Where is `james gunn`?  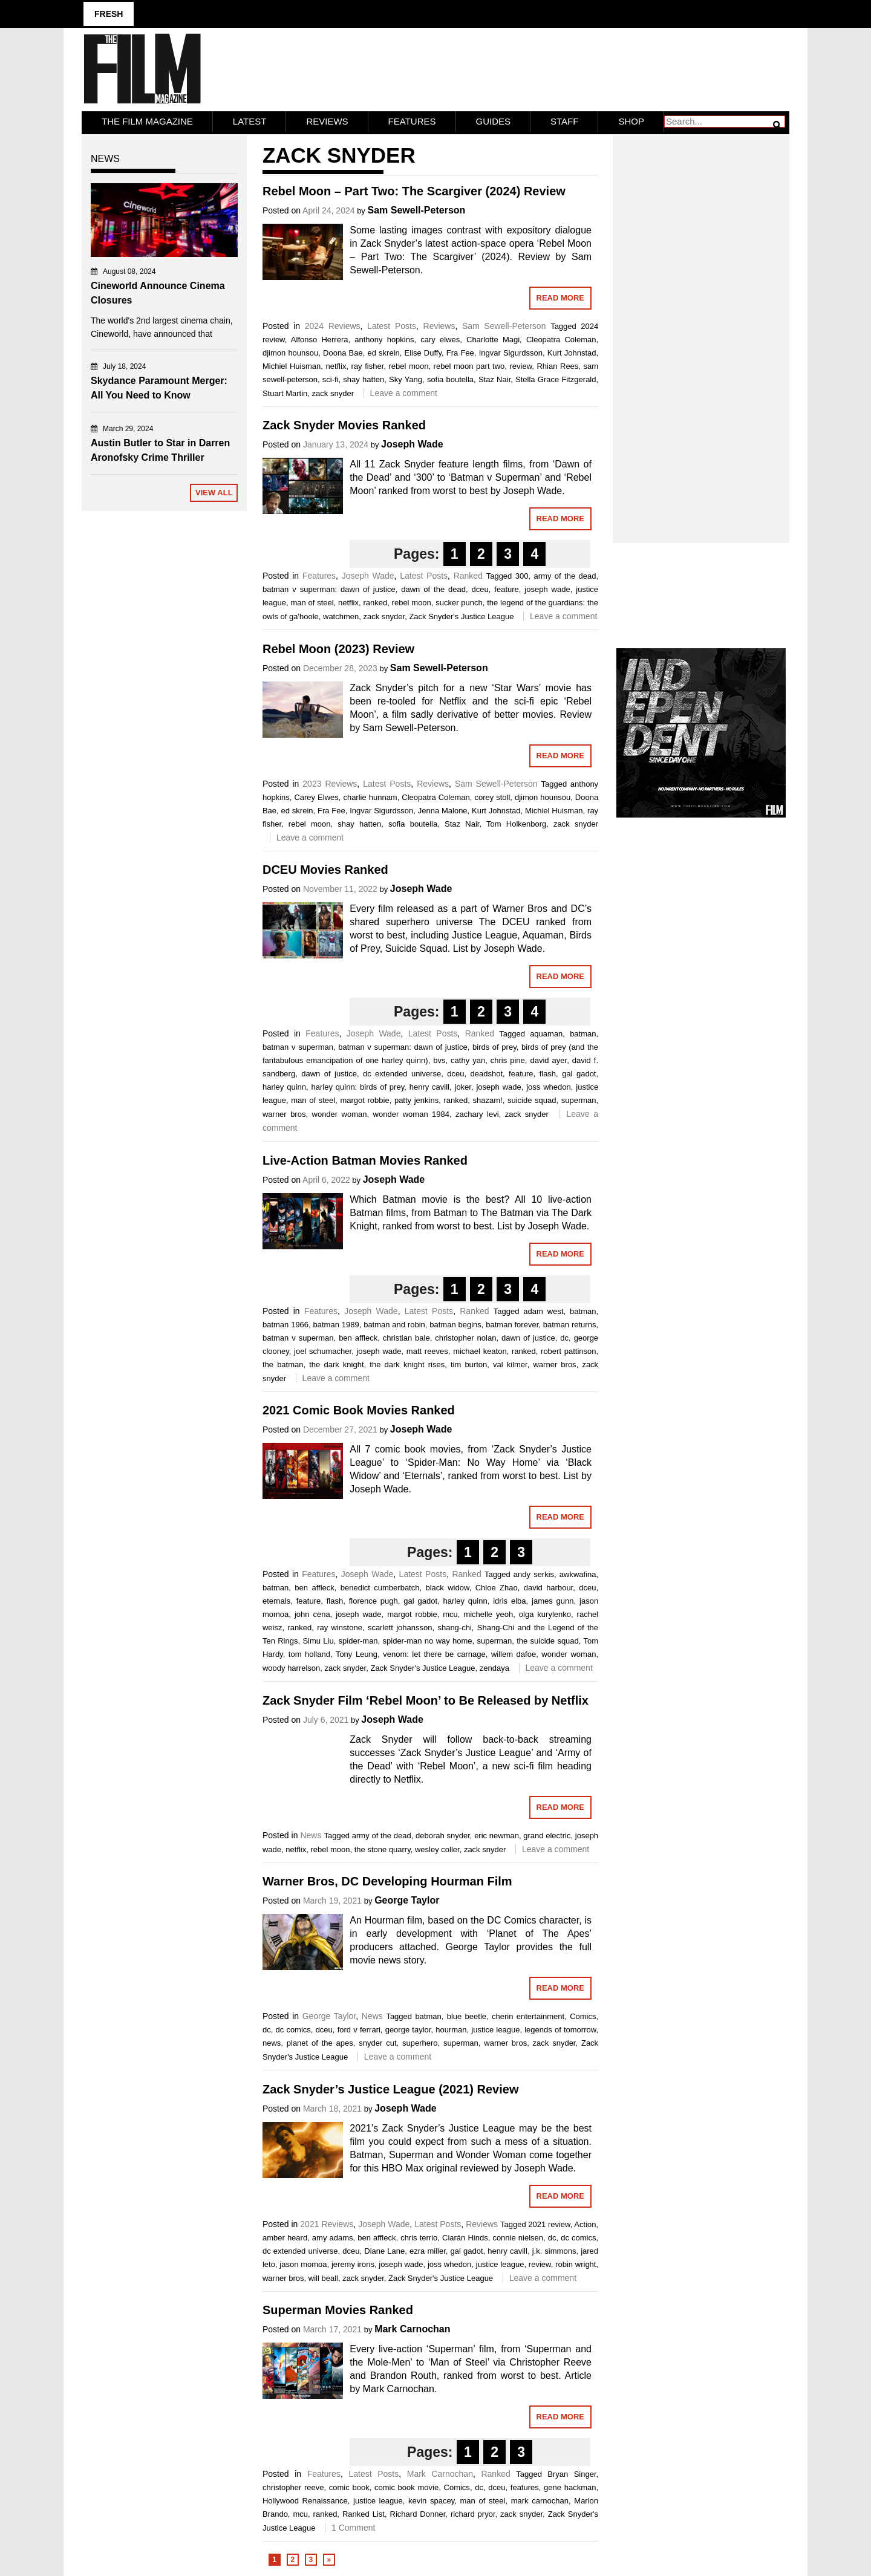
james gunn is located at coordinates (553, 1599).